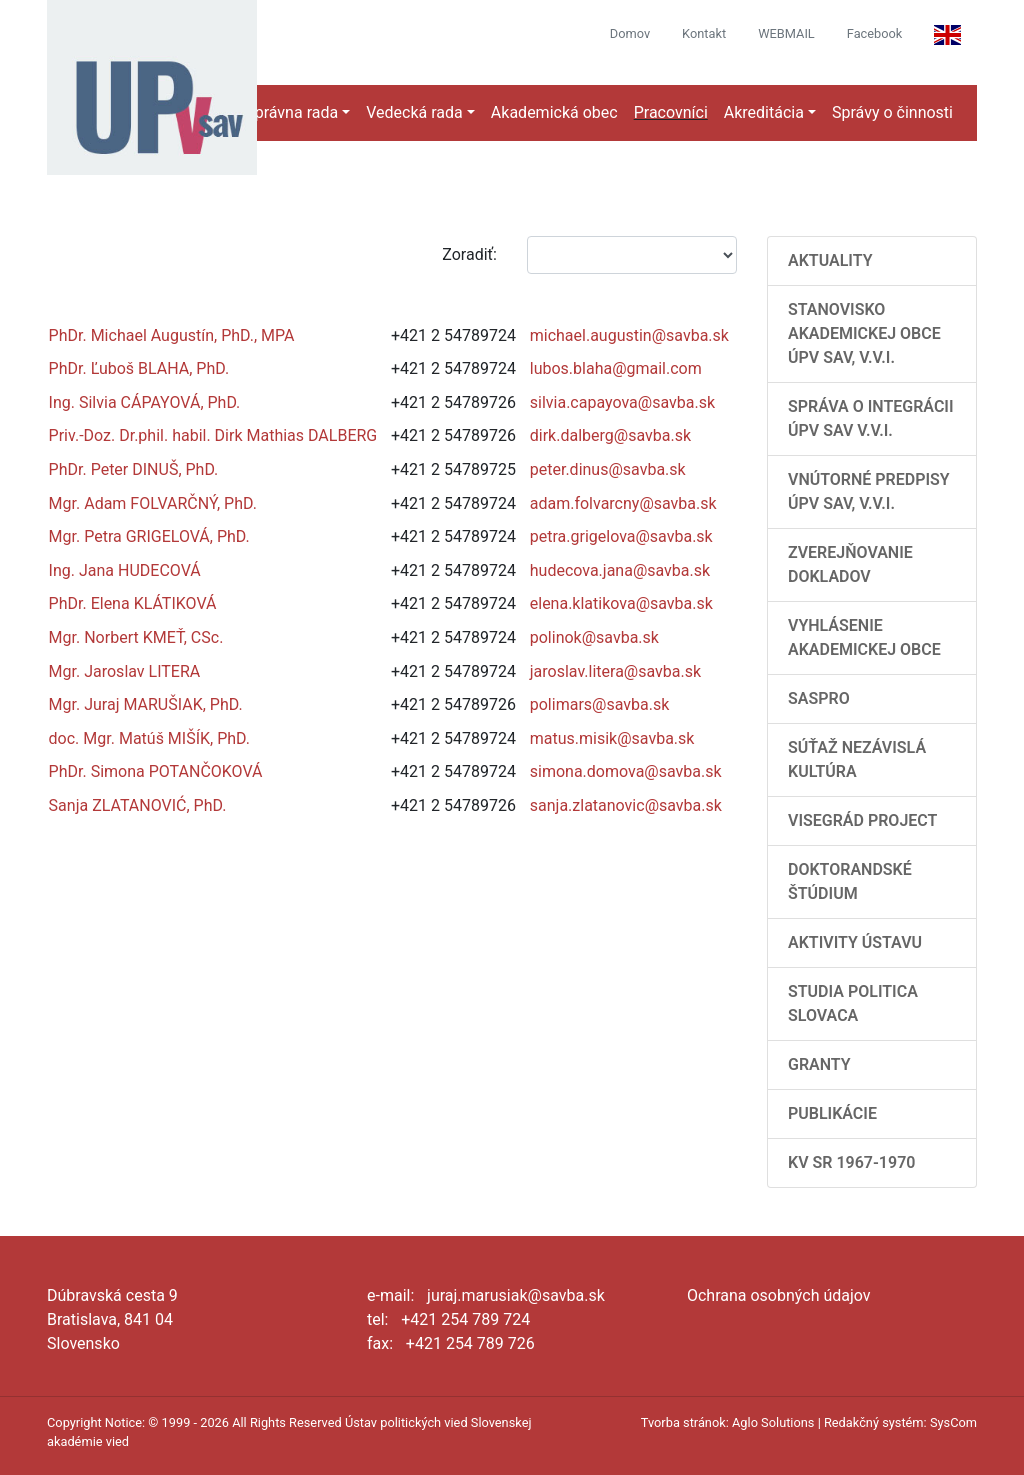  I want to click on adam.folvarcny@savba.sk, so click(623, 503).